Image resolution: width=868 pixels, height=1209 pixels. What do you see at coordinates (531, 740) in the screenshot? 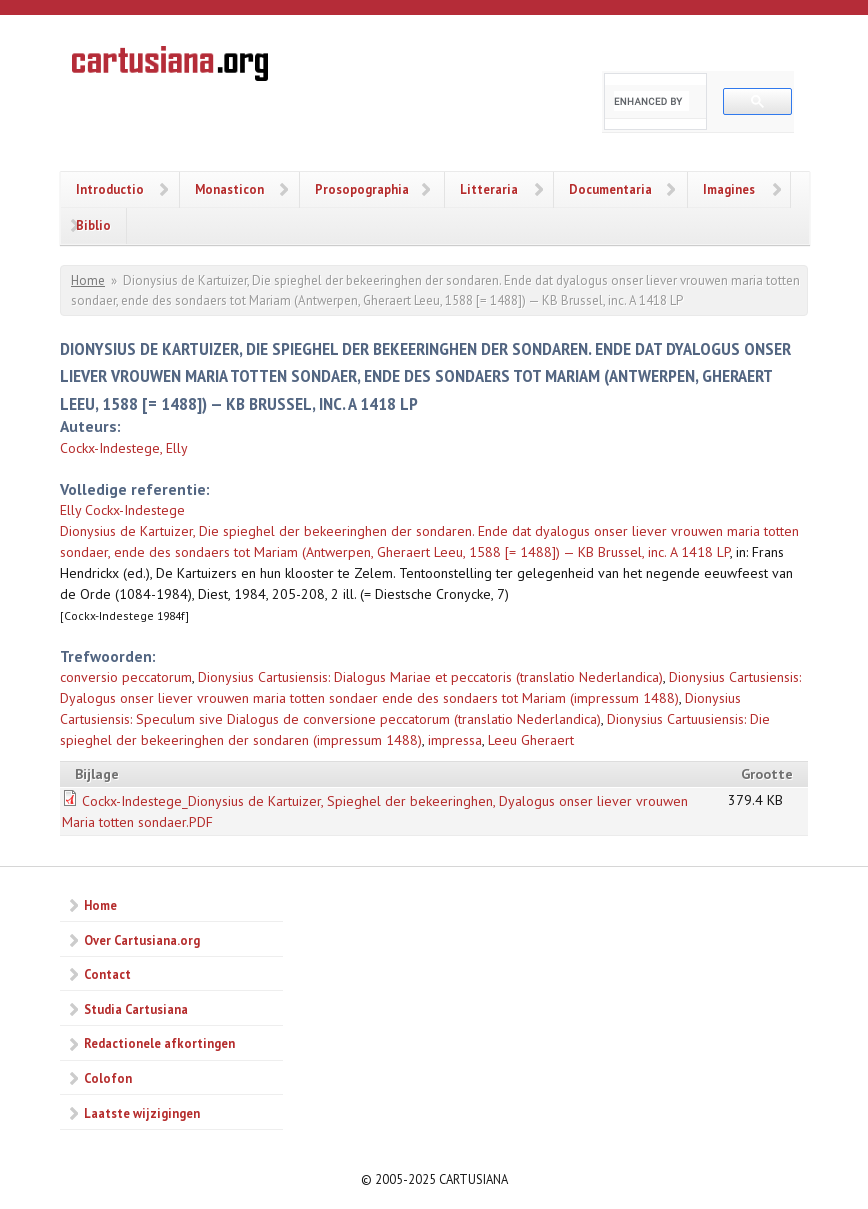
I see `Leeu Gheraert` at bounding box center [531, 740].